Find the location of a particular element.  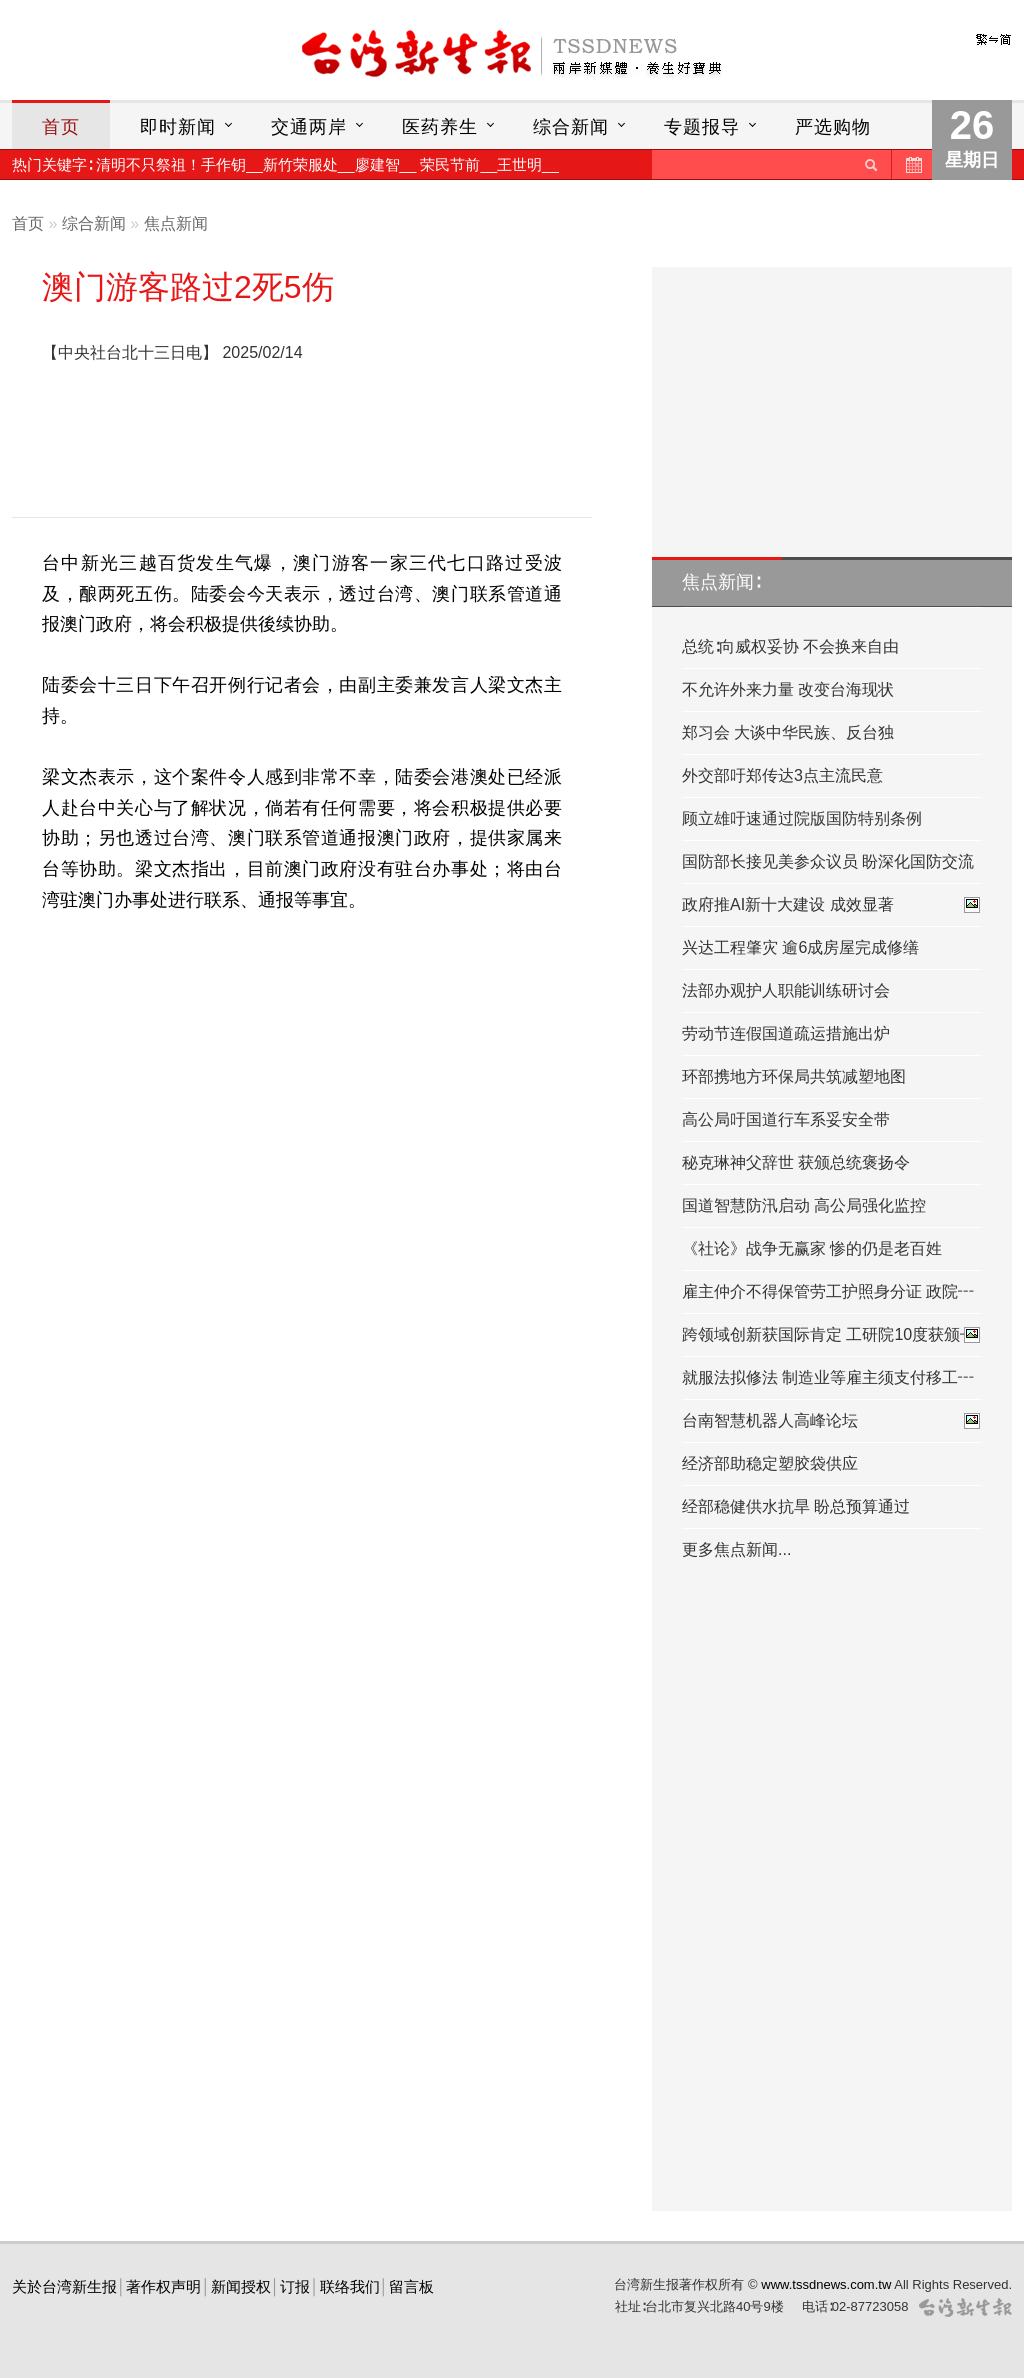

《社论》战争无赢家 惨的仍是老百姓 is located at coordinates (812, 1248).